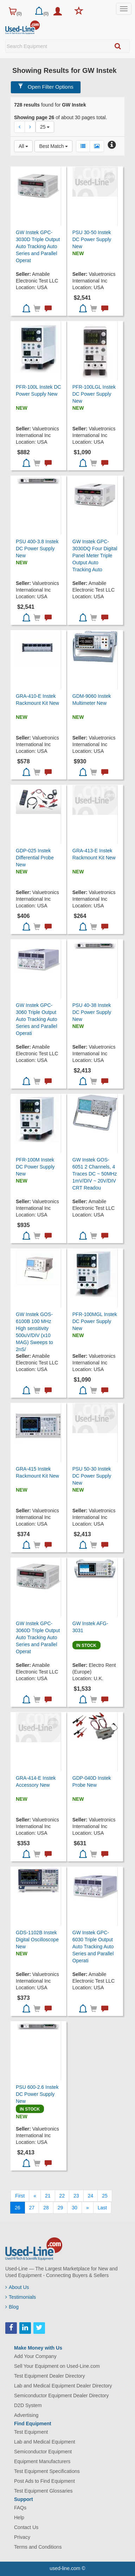  Describe the element at coordinates (93, 1946) in the screenshot. I see `GW Instek GPC-6030 Triple Output Auto Tracking Auto Series and Parallel Operati` at that location.